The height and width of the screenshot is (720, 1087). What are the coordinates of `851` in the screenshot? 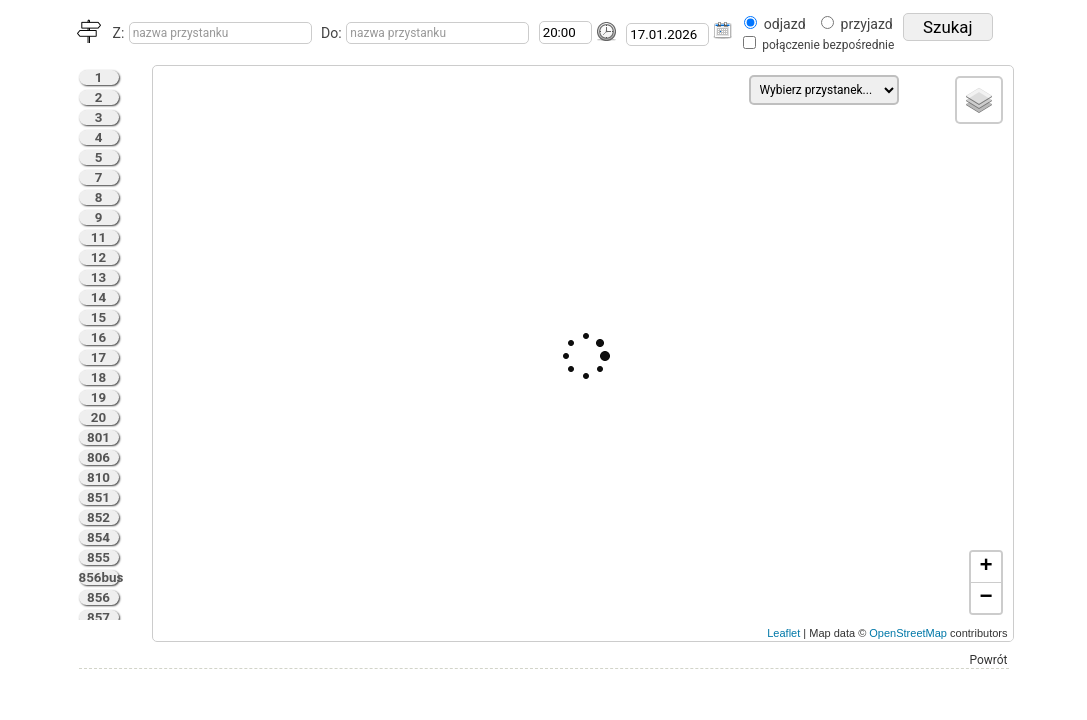 It's located at (98, 497).